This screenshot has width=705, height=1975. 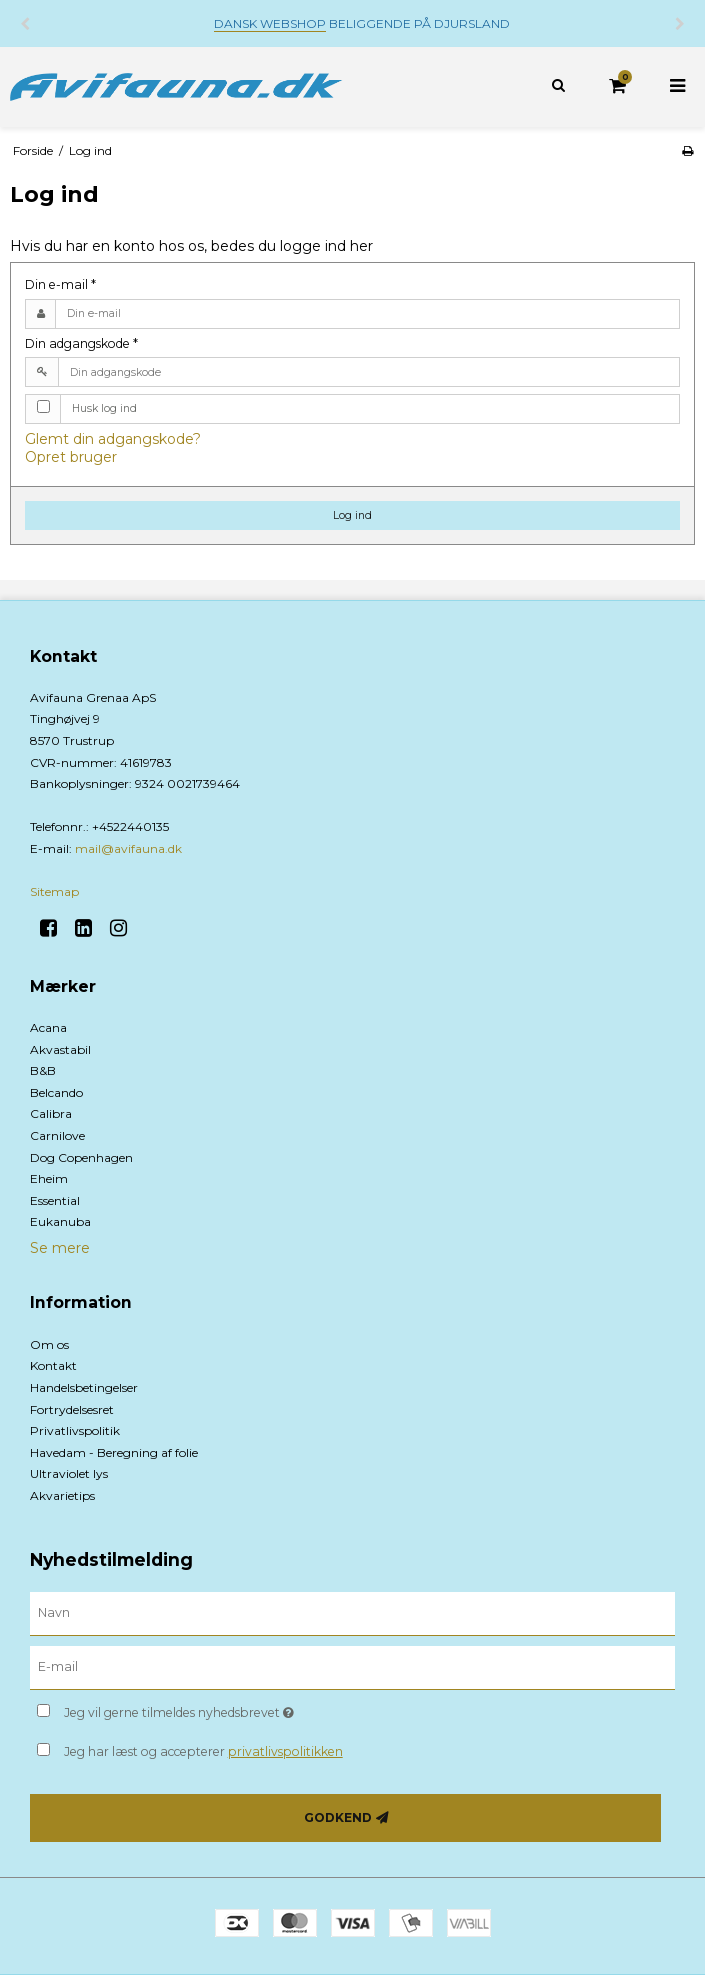 What do you see at coordinates (229, 1708) in the screenshot?
I see `Jeg vil gerne tilmeldes nyhedsbrevet` at bounding box center [229, 1708].